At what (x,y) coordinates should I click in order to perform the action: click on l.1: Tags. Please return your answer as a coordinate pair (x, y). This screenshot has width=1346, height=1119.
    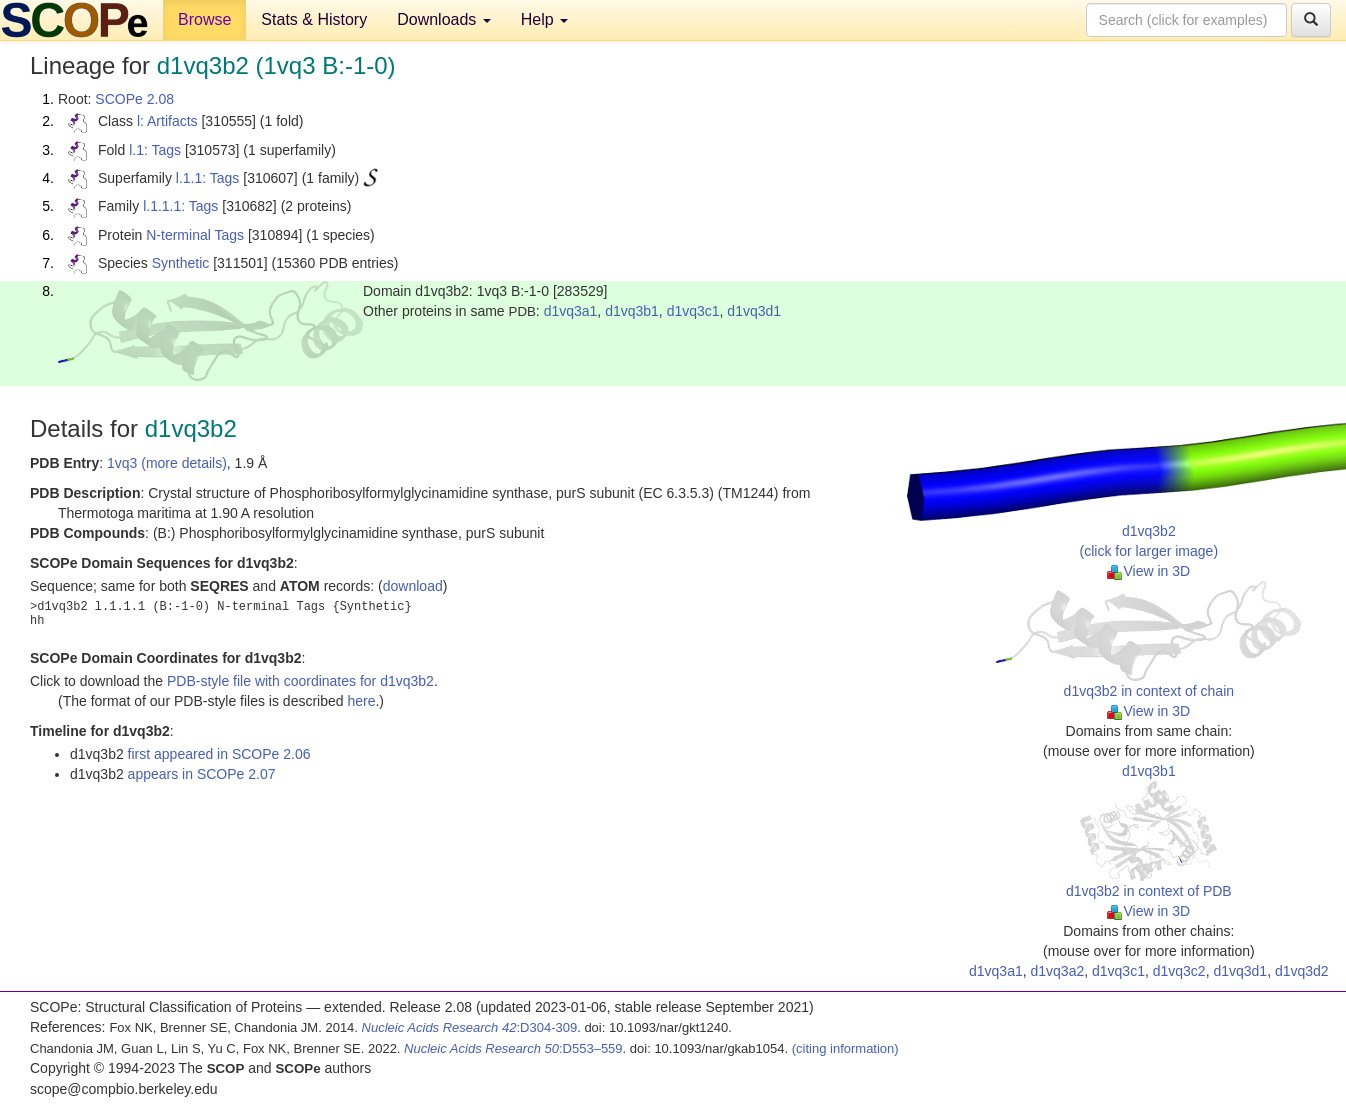
    Looking at the image, I should click on (155, 150).